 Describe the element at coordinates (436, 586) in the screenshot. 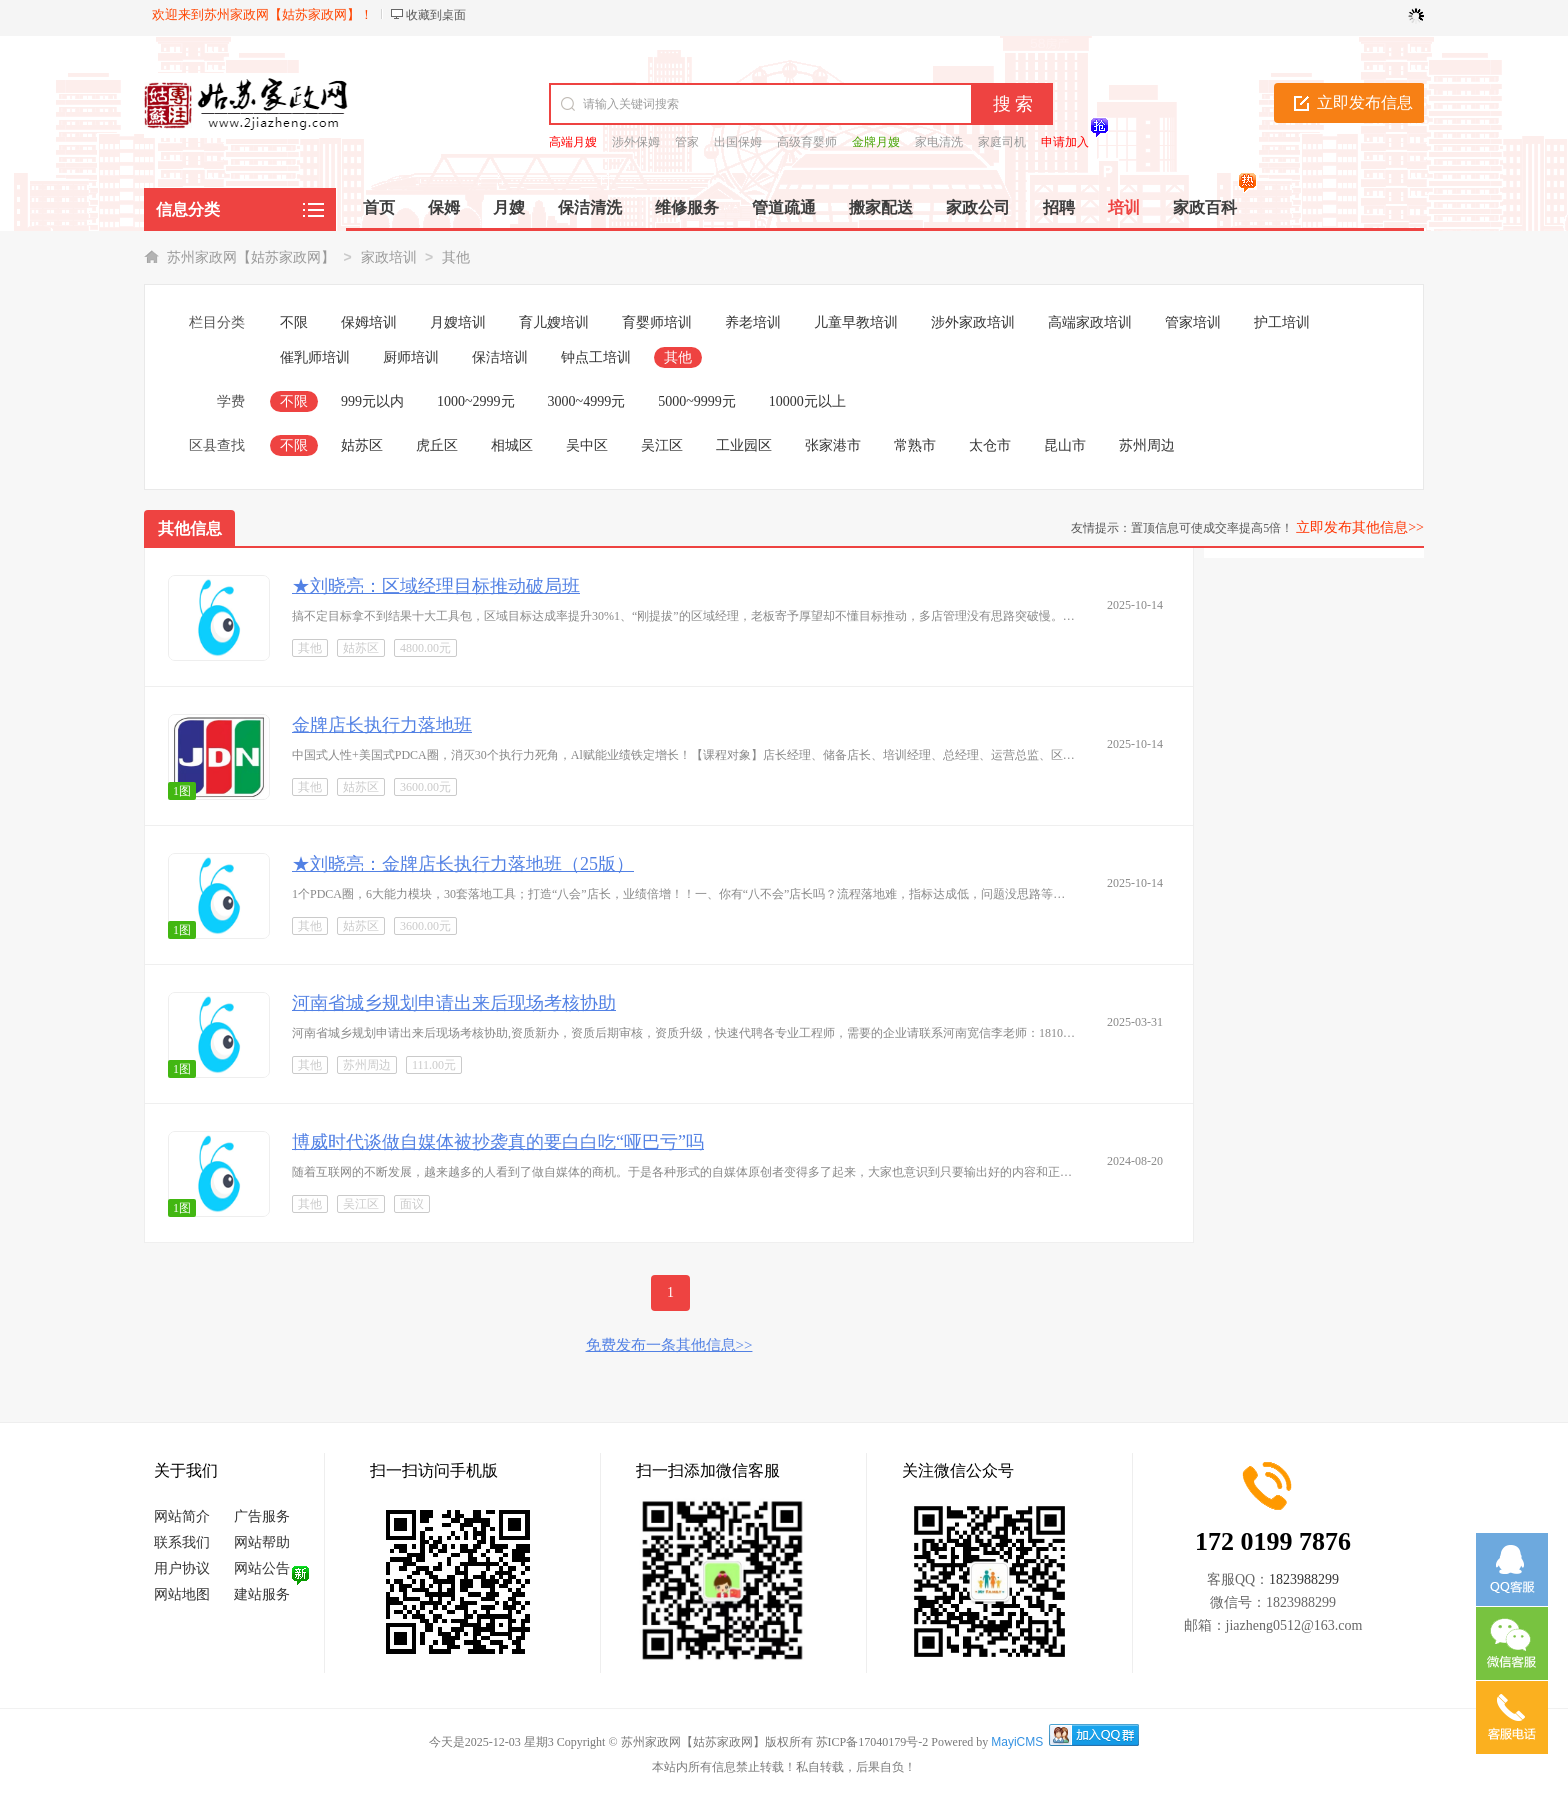

I see `★刘晓亮：区域经理目标推动破局班` at that location.